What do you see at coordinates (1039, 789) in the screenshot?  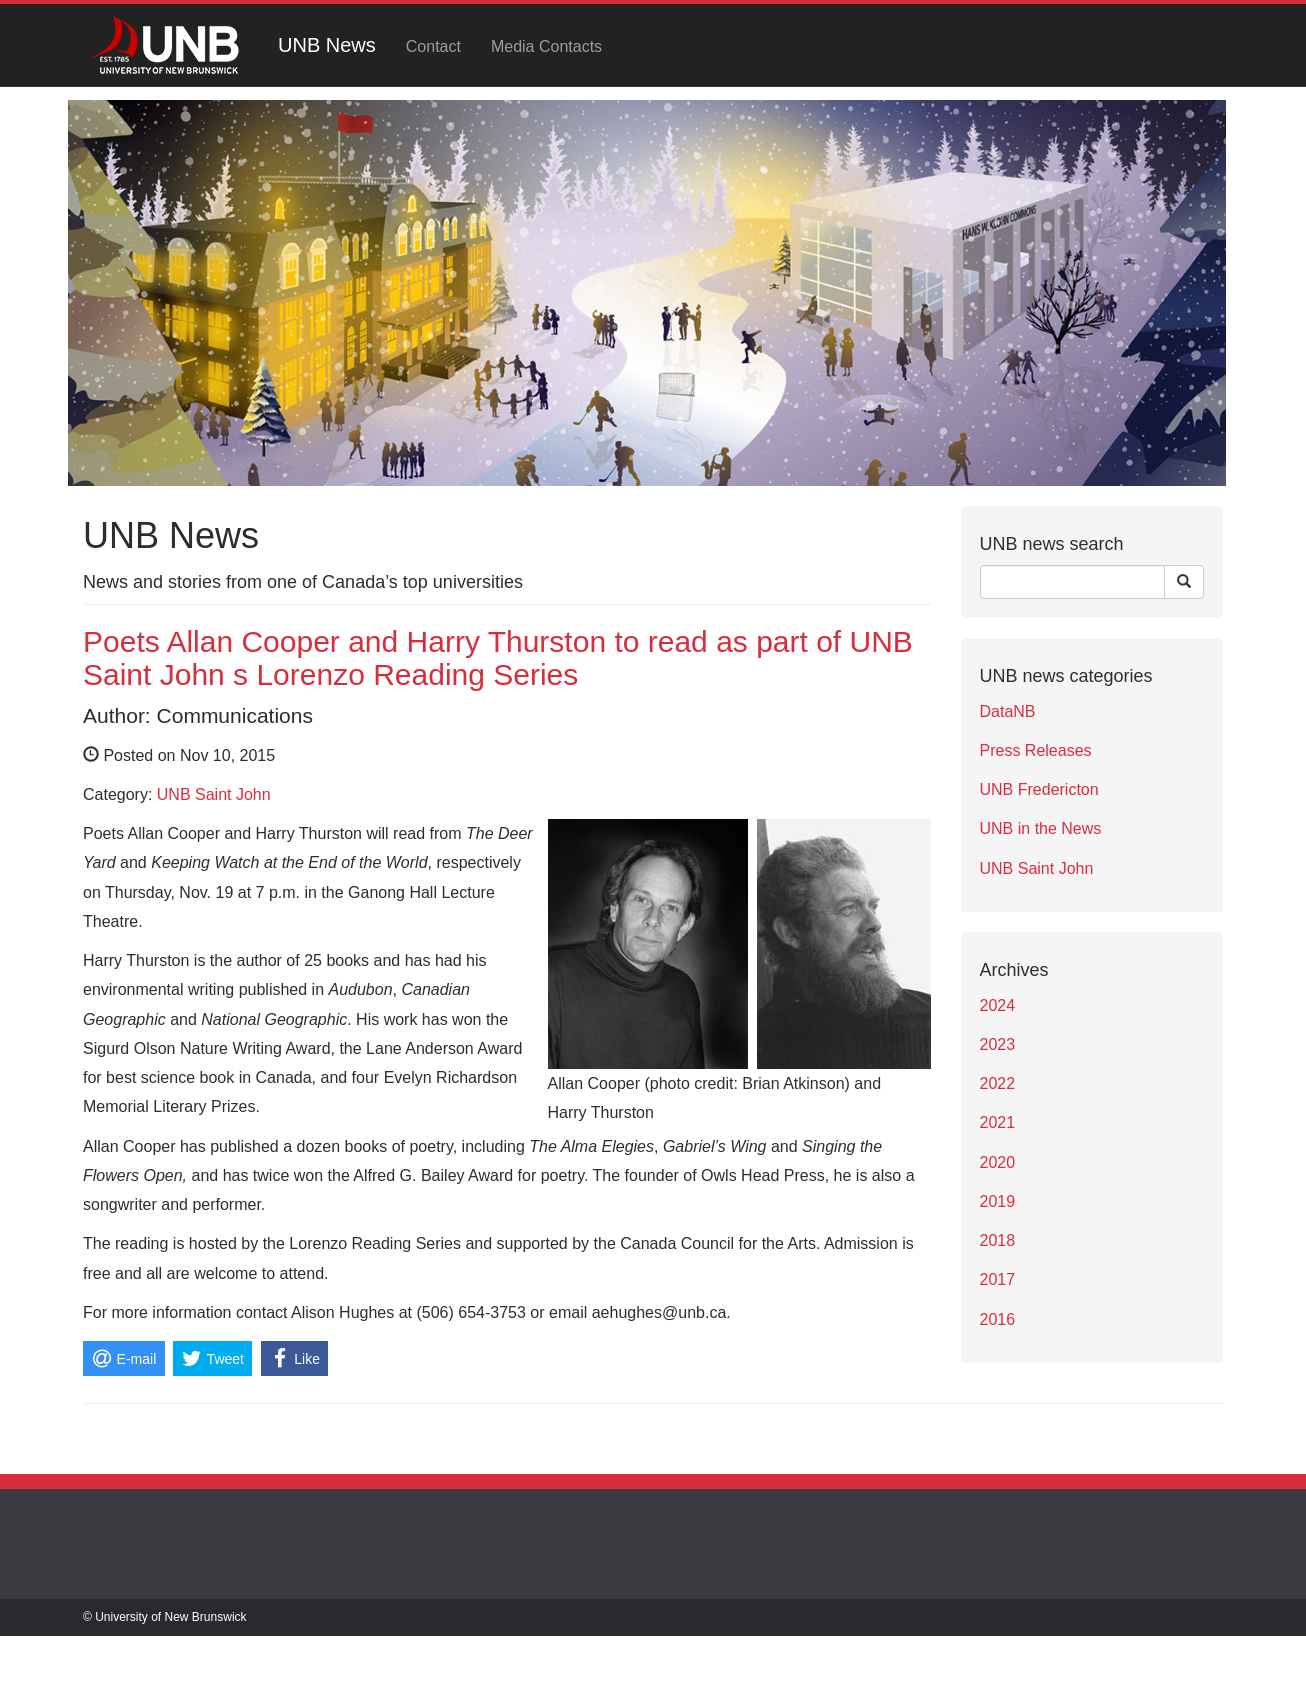 I see `UNB Fredericton` at bounding box center [1039, 789].